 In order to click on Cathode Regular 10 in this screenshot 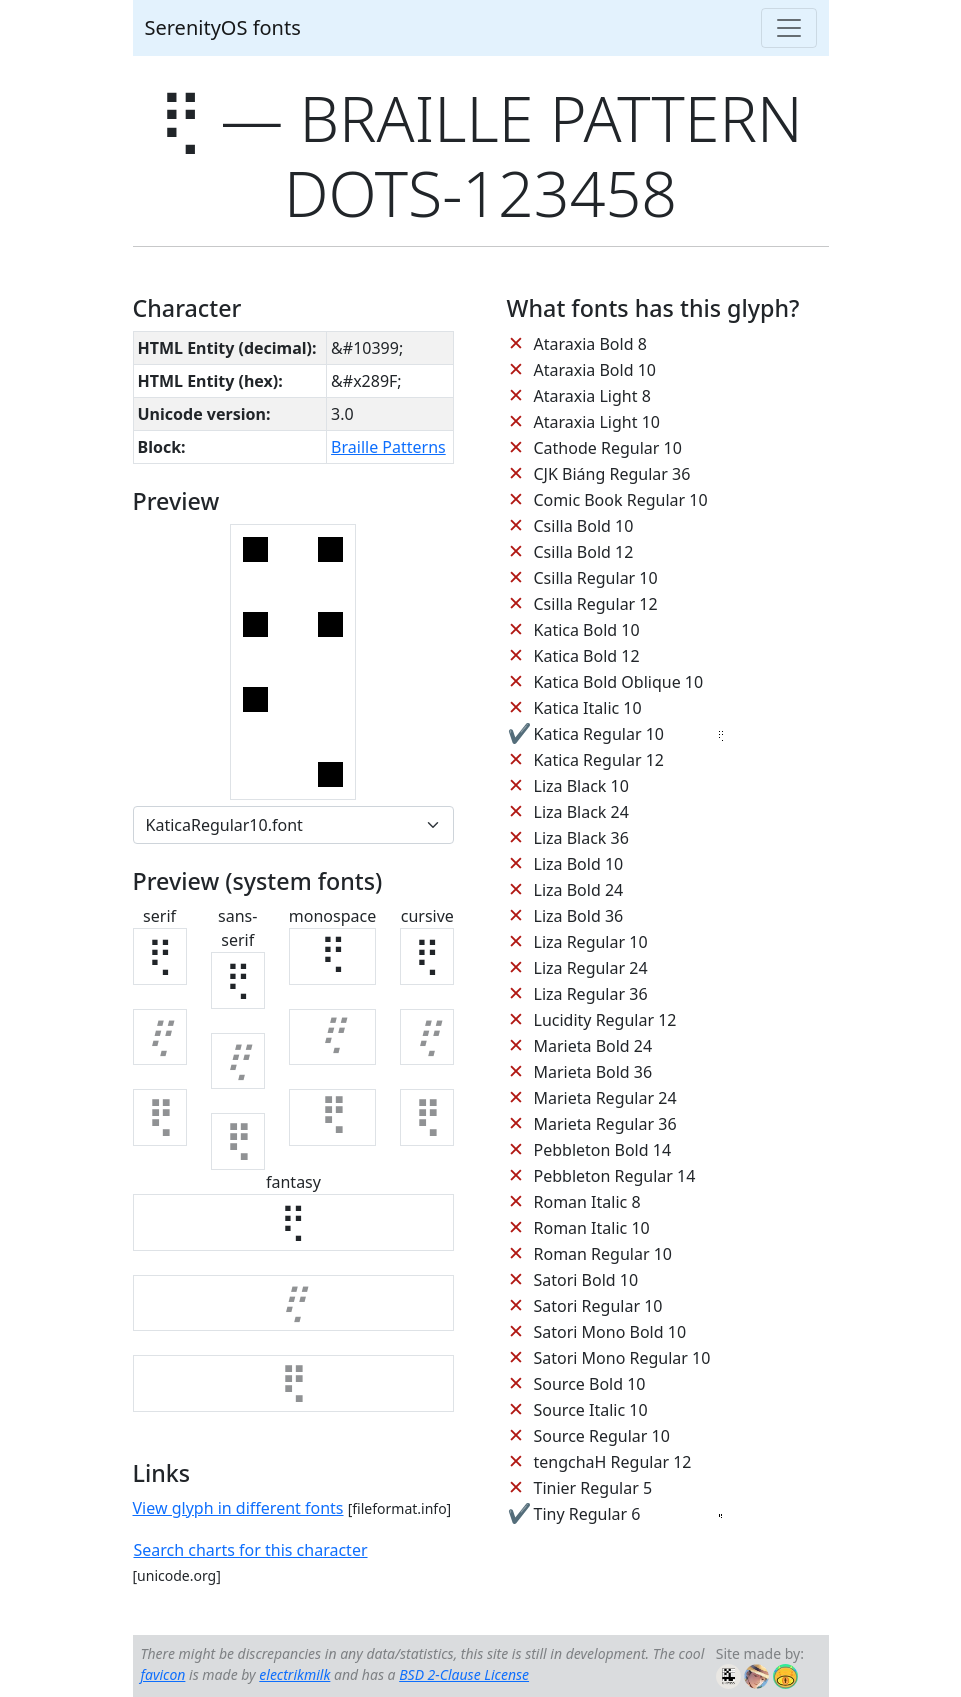, I will do `click(608, 448)`.